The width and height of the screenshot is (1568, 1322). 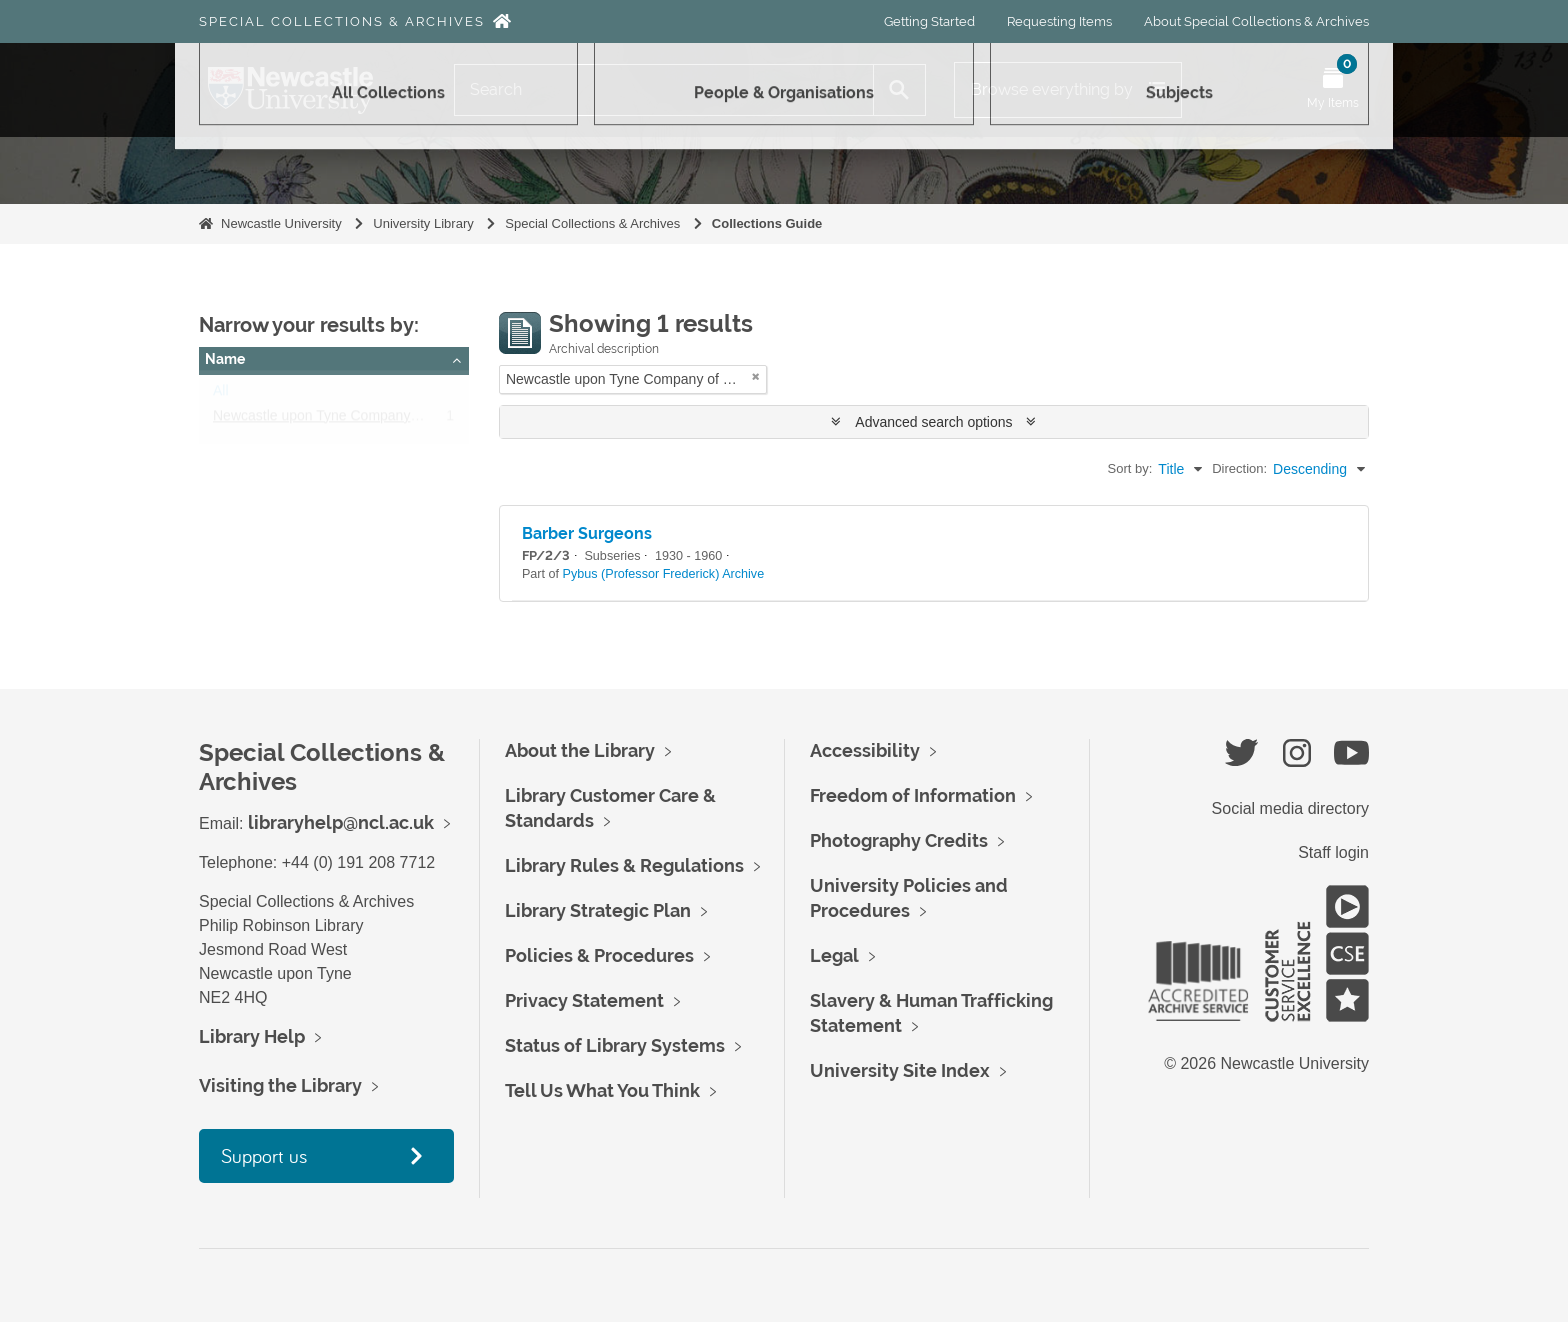 I want to click on [Remove filter], so click(x=756, y=376).